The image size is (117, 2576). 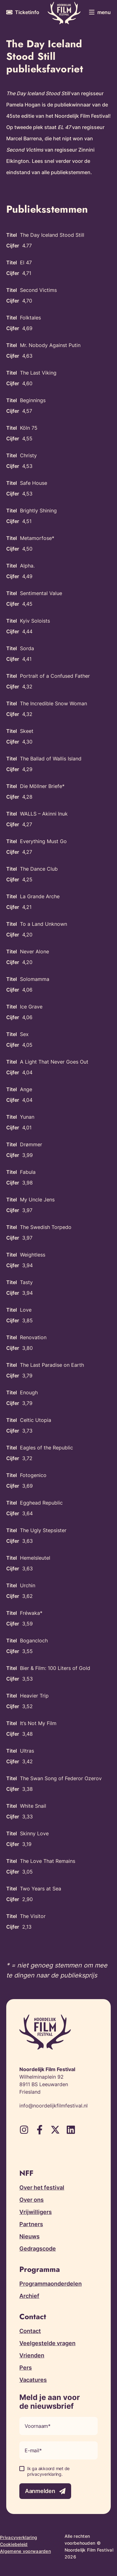 What do you see at coordinates (22, 12) in the screenshot?
I see `[Meer informatie over tickets]` at bounding box center [22, 12].